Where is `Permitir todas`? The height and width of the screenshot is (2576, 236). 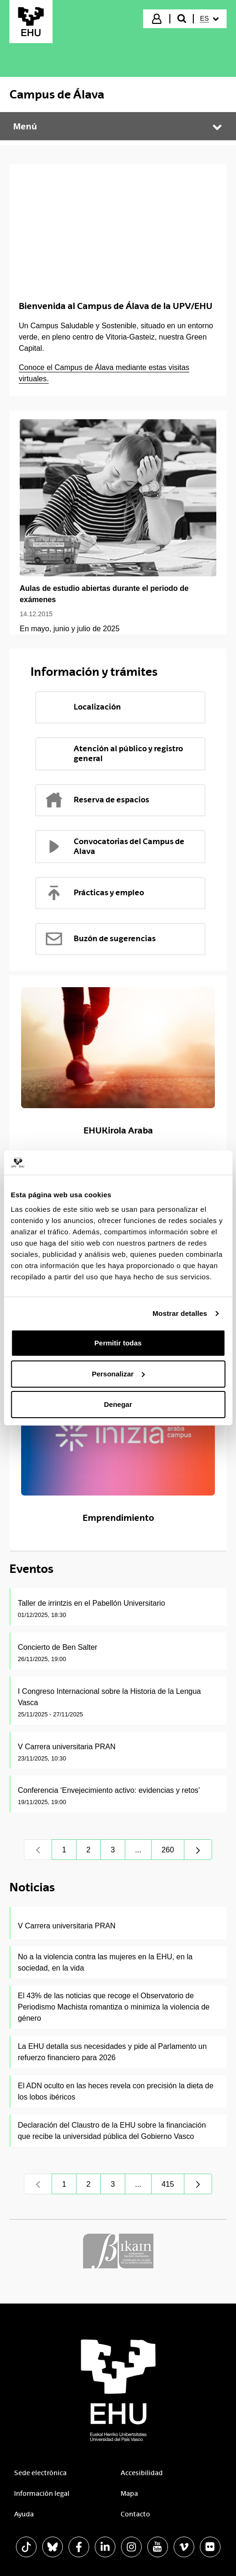
Permitir todas is located at coordinates (118, 1343).